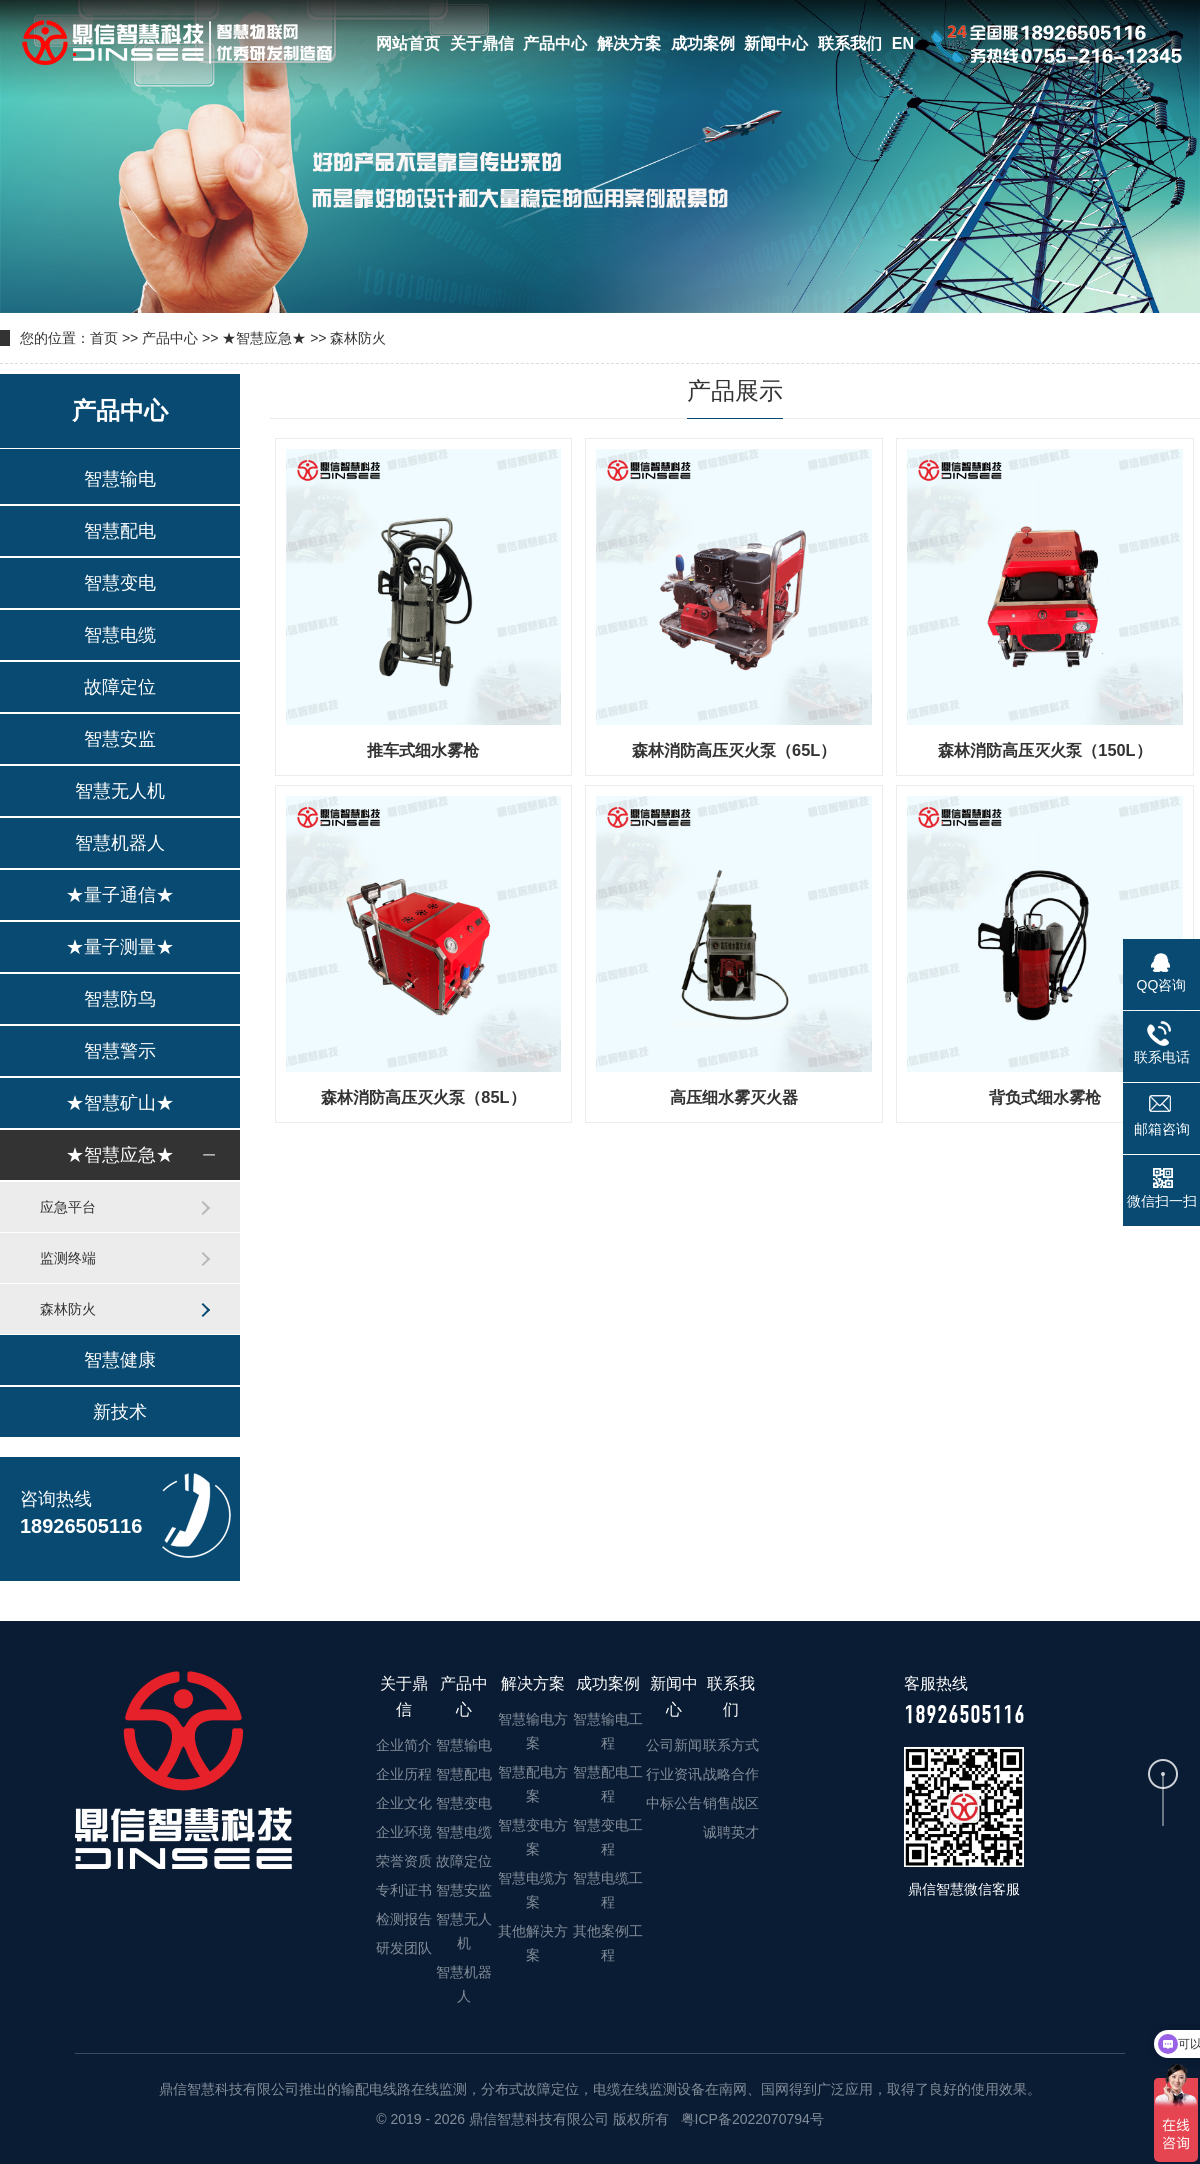 Image resolution: width=1200 pixels, height=2164 pixels. Describe the element at coordinates (674, 1774) in the screenshot. I see `行业资讯` at that location.